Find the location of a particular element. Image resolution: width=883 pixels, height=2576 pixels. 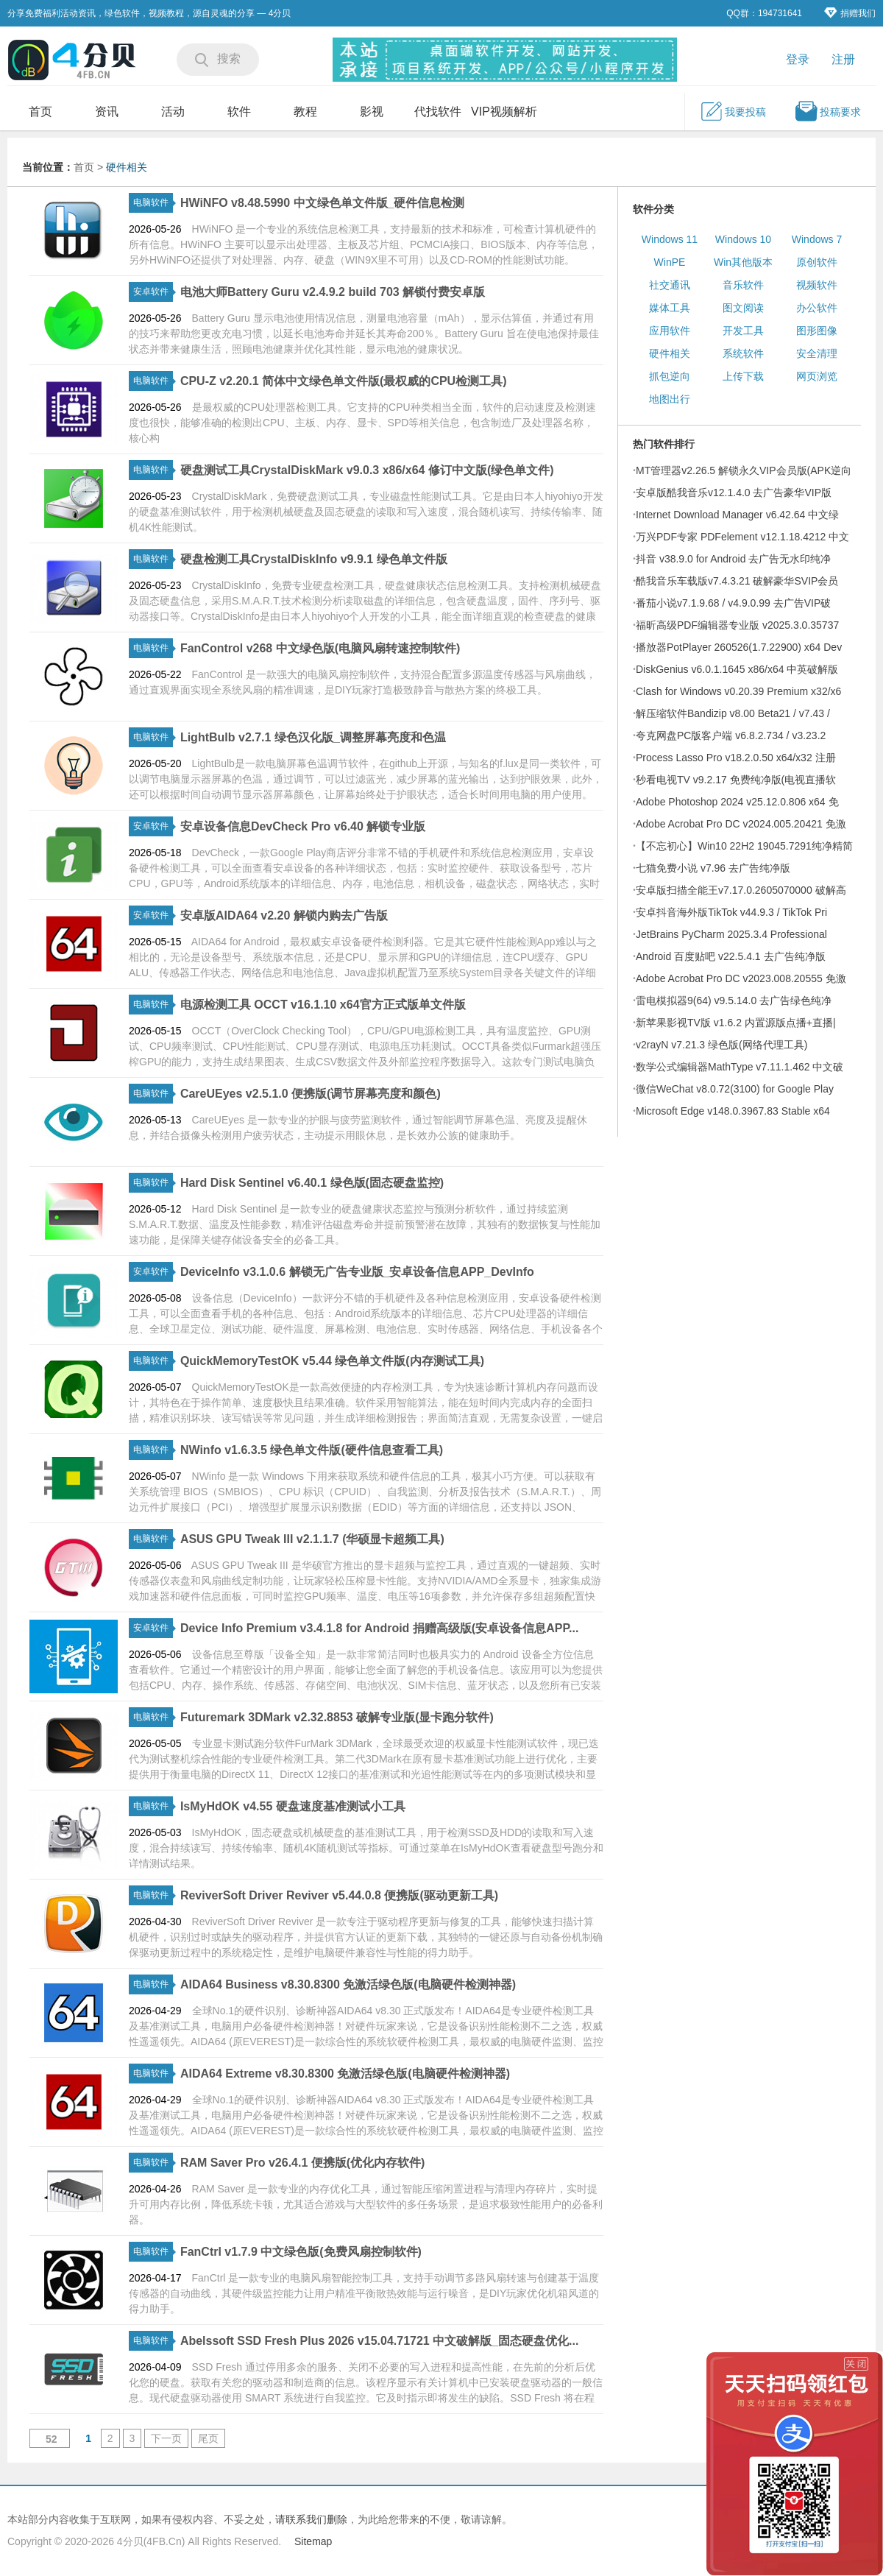

v2rayN v7.21.3 绿色版(网络代理工具) is located at coordinates (721, 1045).